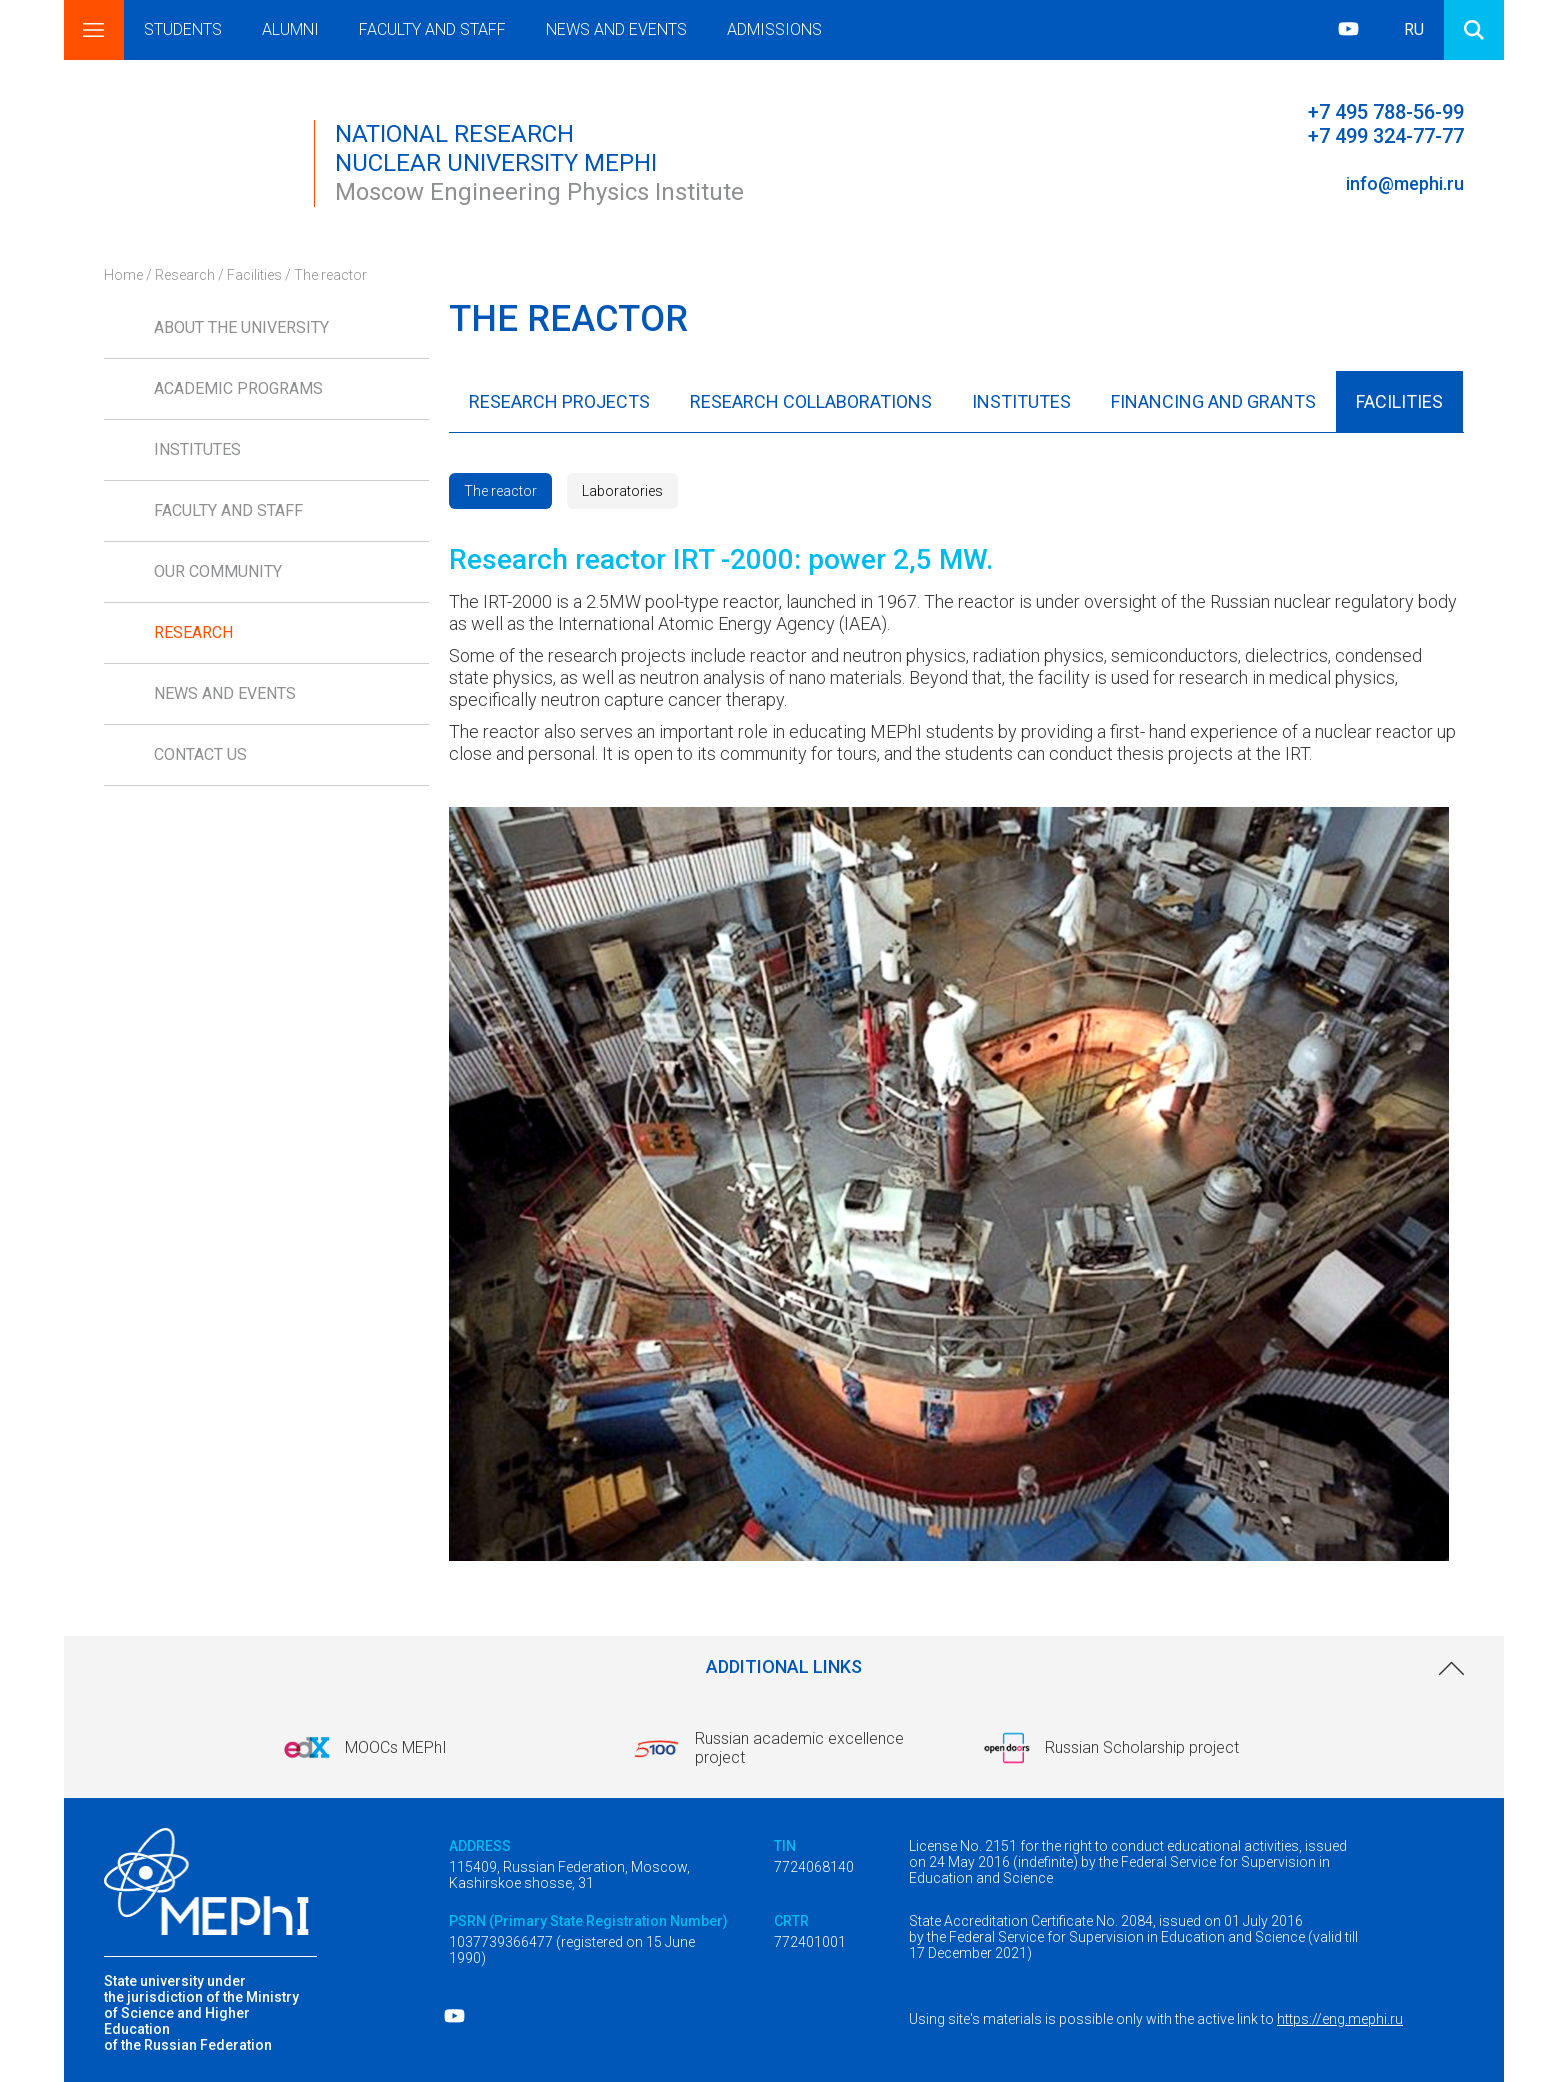 The width and height of the screenshot is (1568, 2082). What do you see at coordinates (218, 571) in the screenshot?
I see `Our Community` at bounding box center [218, 571].